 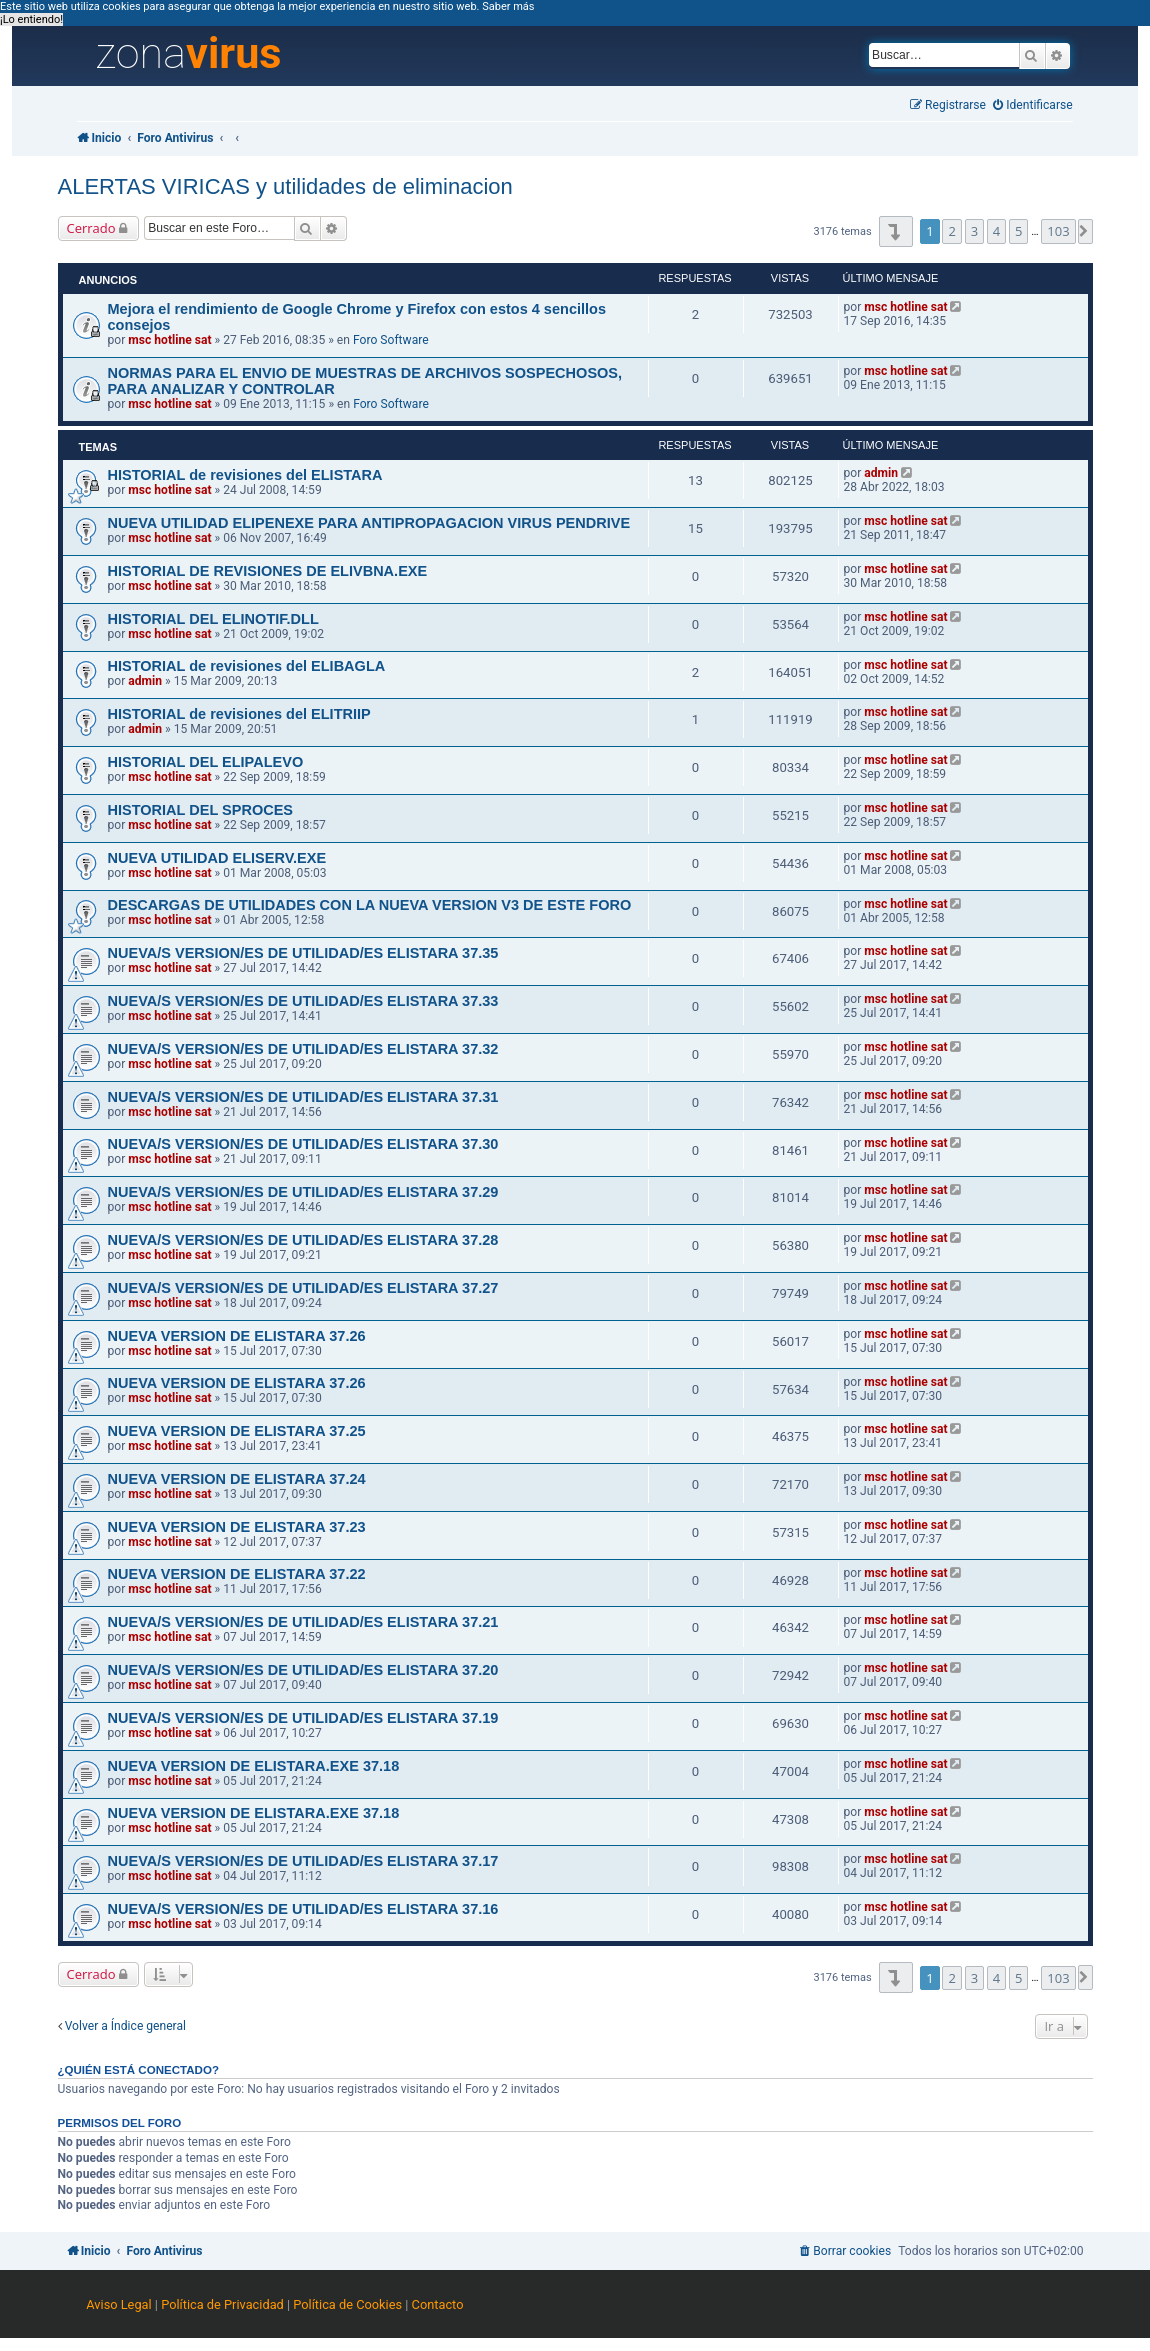 What do you see at coordinates (239, 714) in the screenshot?
I see `HISTORIAL de revisiones del ELITRIIP` at bounding box center [239, 714].